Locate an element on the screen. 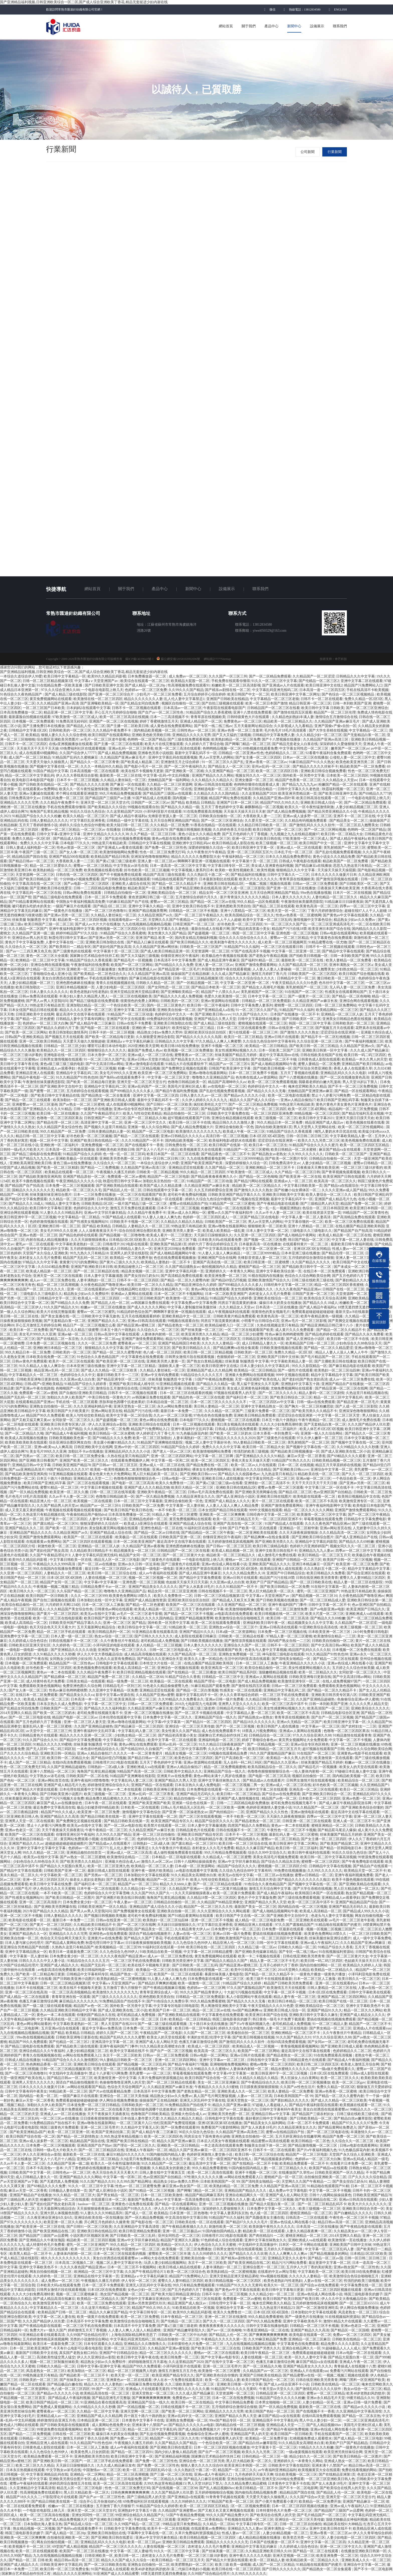  91精品国产综合久久婷婷 is located at coordinates (82, 1154).